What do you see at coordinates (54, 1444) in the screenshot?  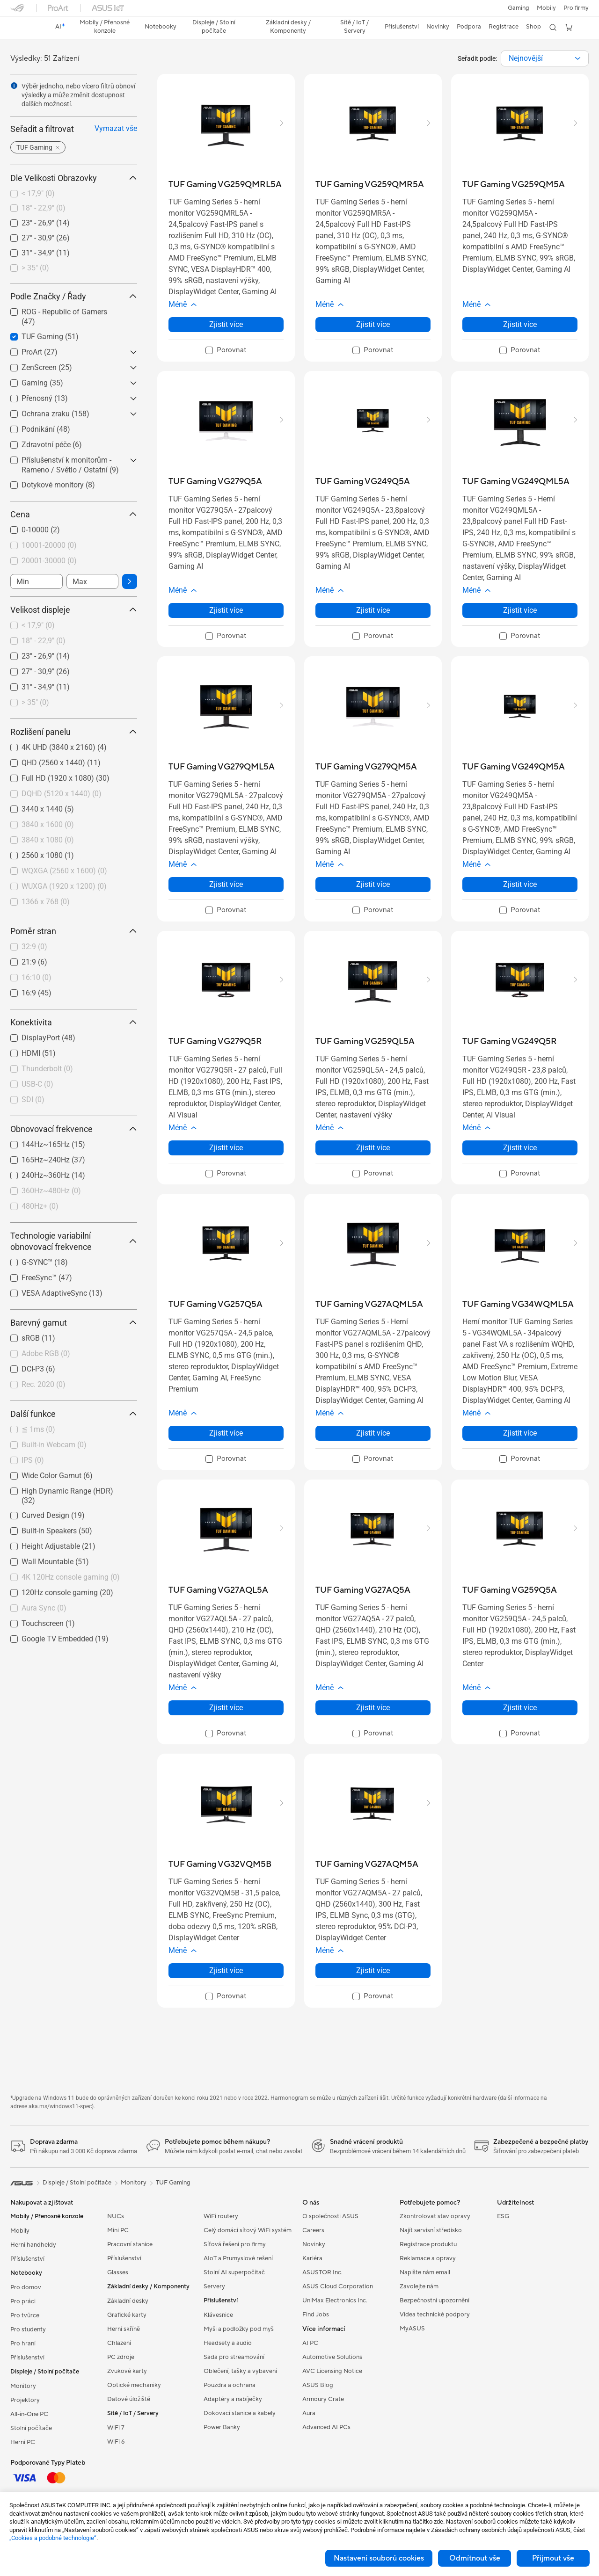 I see `Built-in Webcam` at bounding box center [54, 1444].